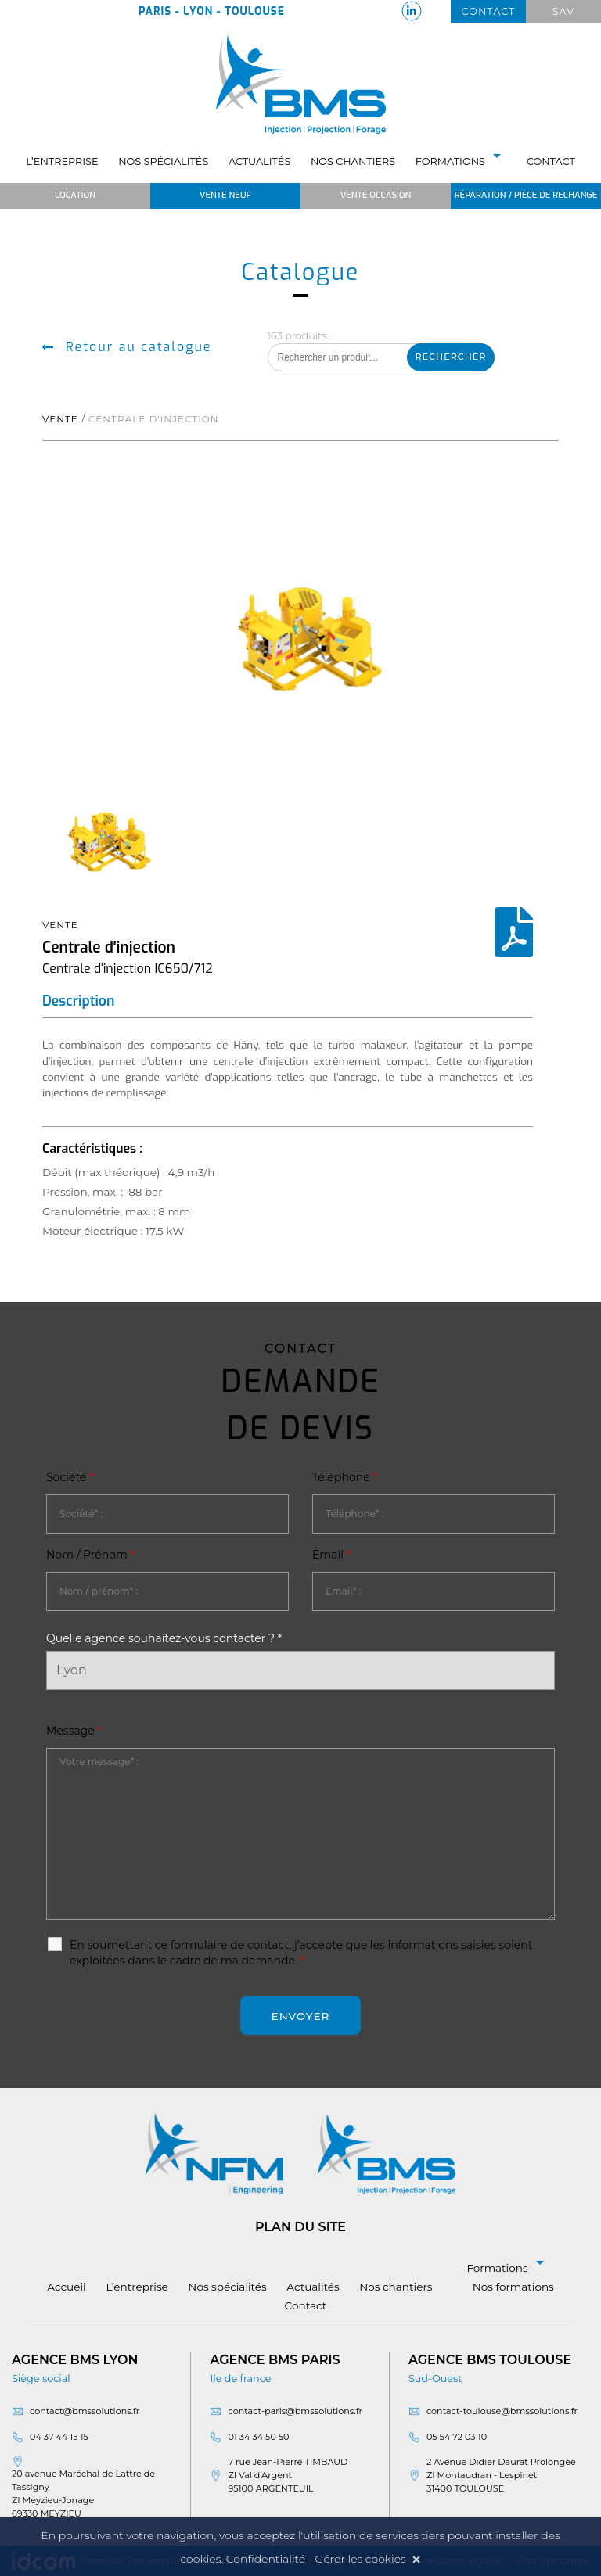 The height and width of the screenshot is (2576, 601). What do you see at coordinates (59, 2436) in the screenshot?
I see `04 37 44 15 15` at bounding box center [59, 2436].